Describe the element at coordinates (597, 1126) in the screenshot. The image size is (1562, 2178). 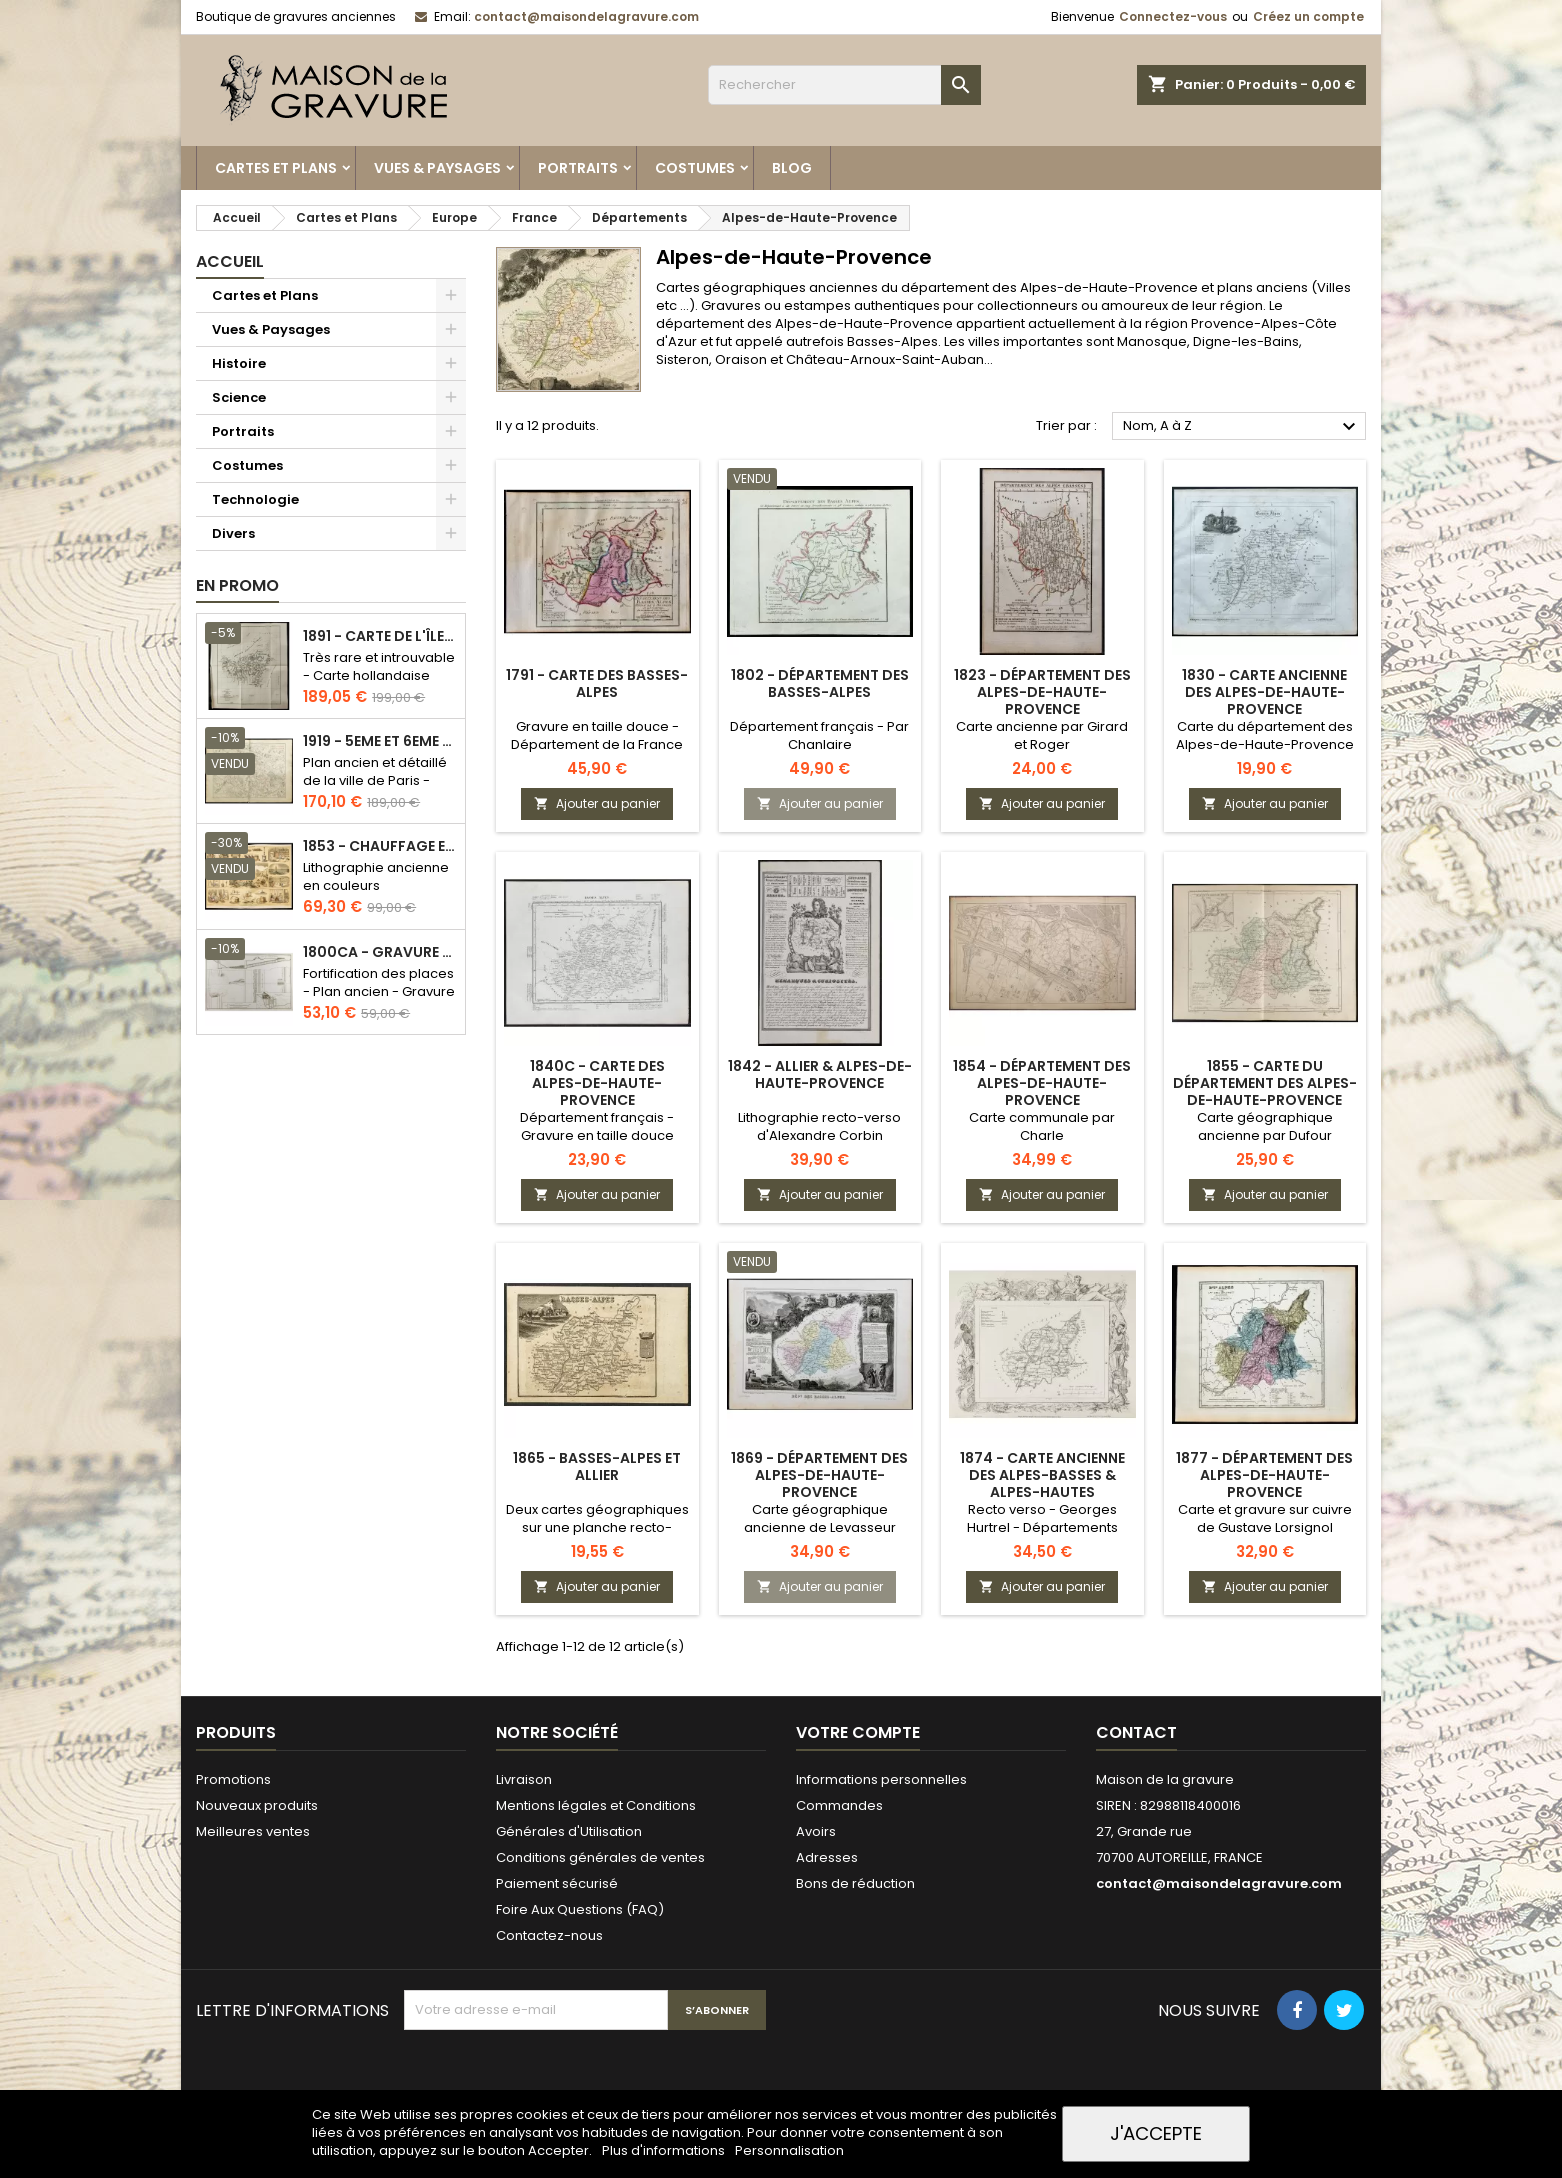
I see `Département français - Gravure en taille douce` at that location.